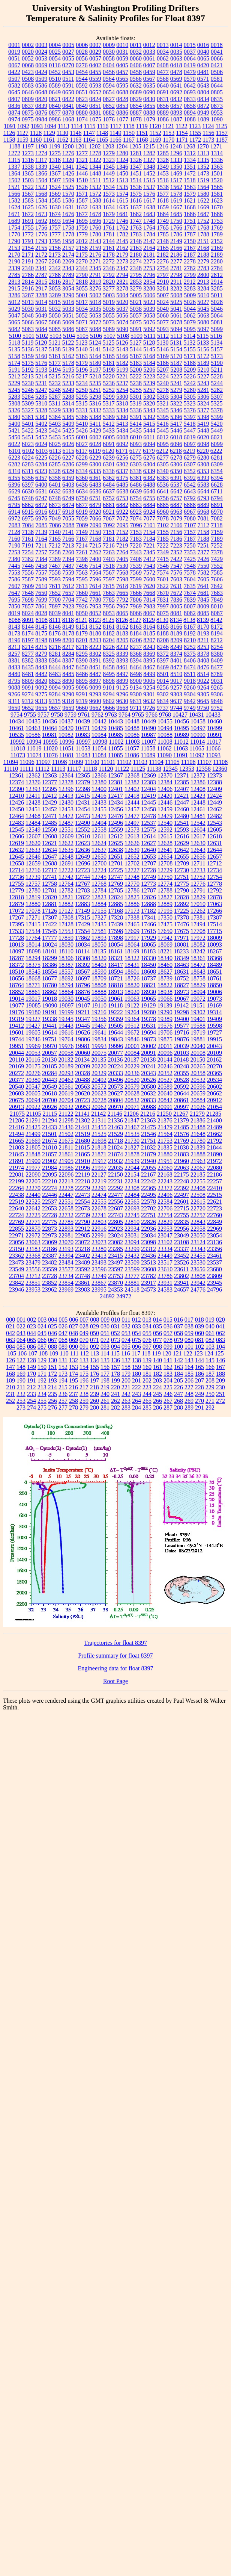 This screenshot has height=2576, width=231. I want to click on 5112, so click(163, 336).